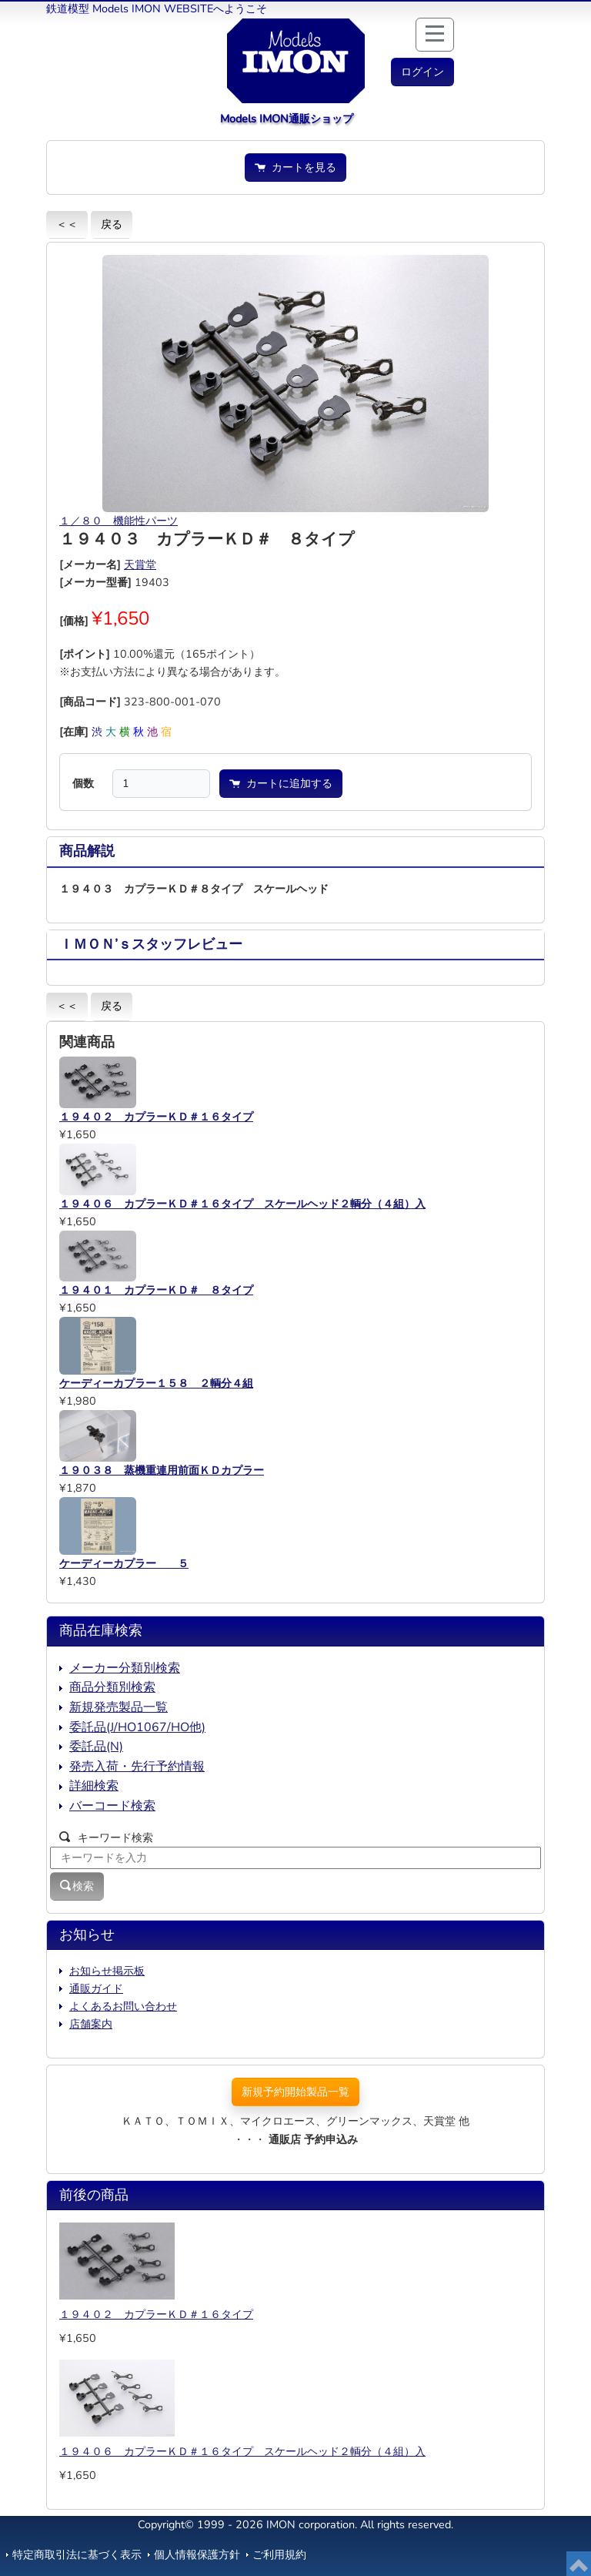 The image size is (591, 2576). Describe the element at coordinates (295, 167) in the screenshot. I see `カートを見る [button]` at that location.